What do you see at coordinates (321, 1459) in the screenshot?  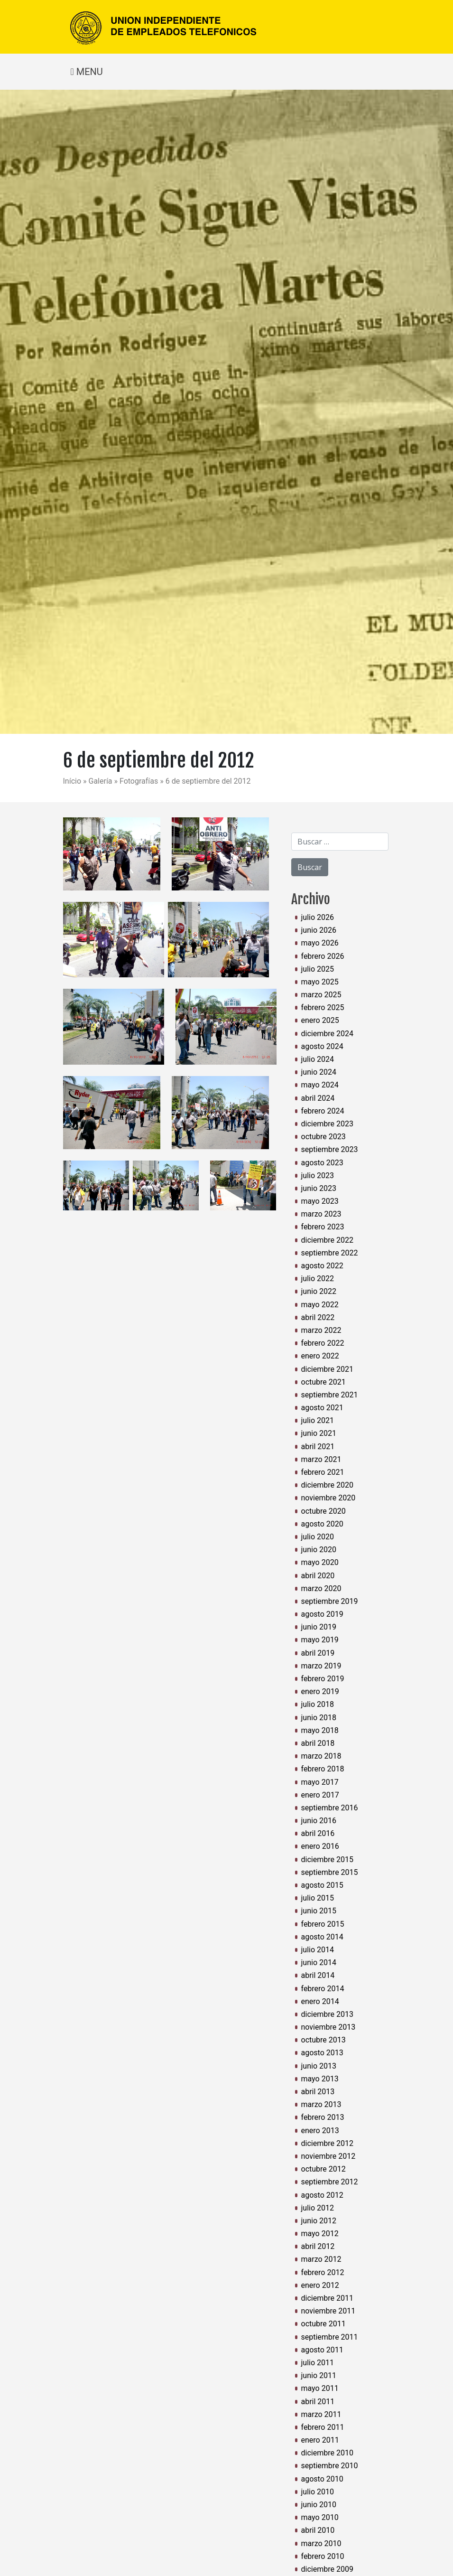 I see `marzo 2021` at bounding box center [321, 1459].